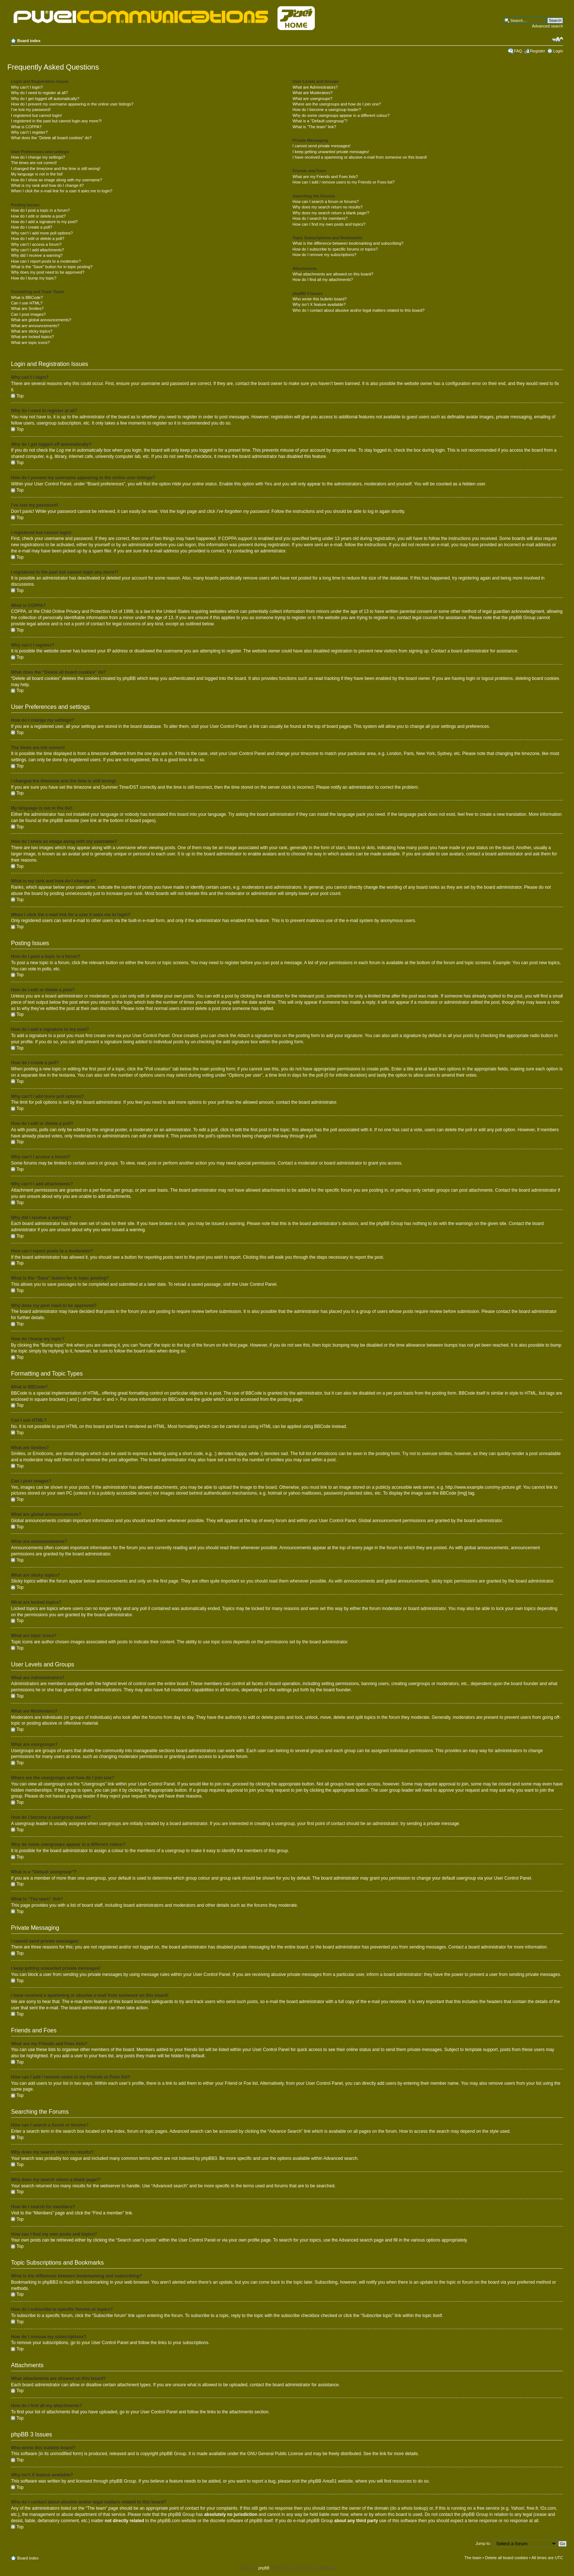 The width and height of the screenshot is (574, 2576). I want to click on How do I add a signature to my post?, so click(44, 221).